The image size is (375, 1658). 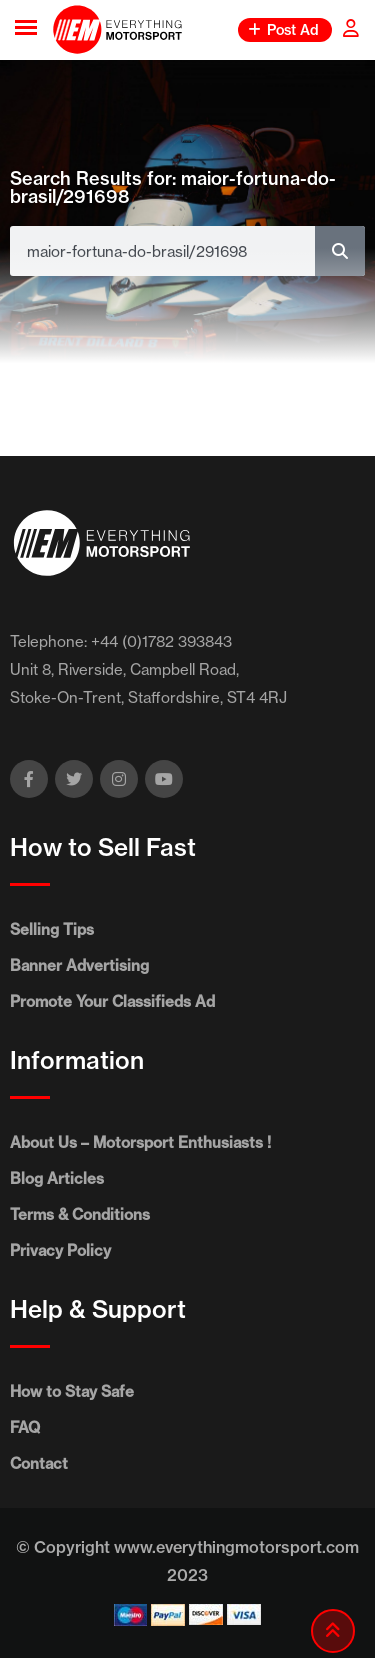 I want to click on FAQ, so click(x=25, y=1427).